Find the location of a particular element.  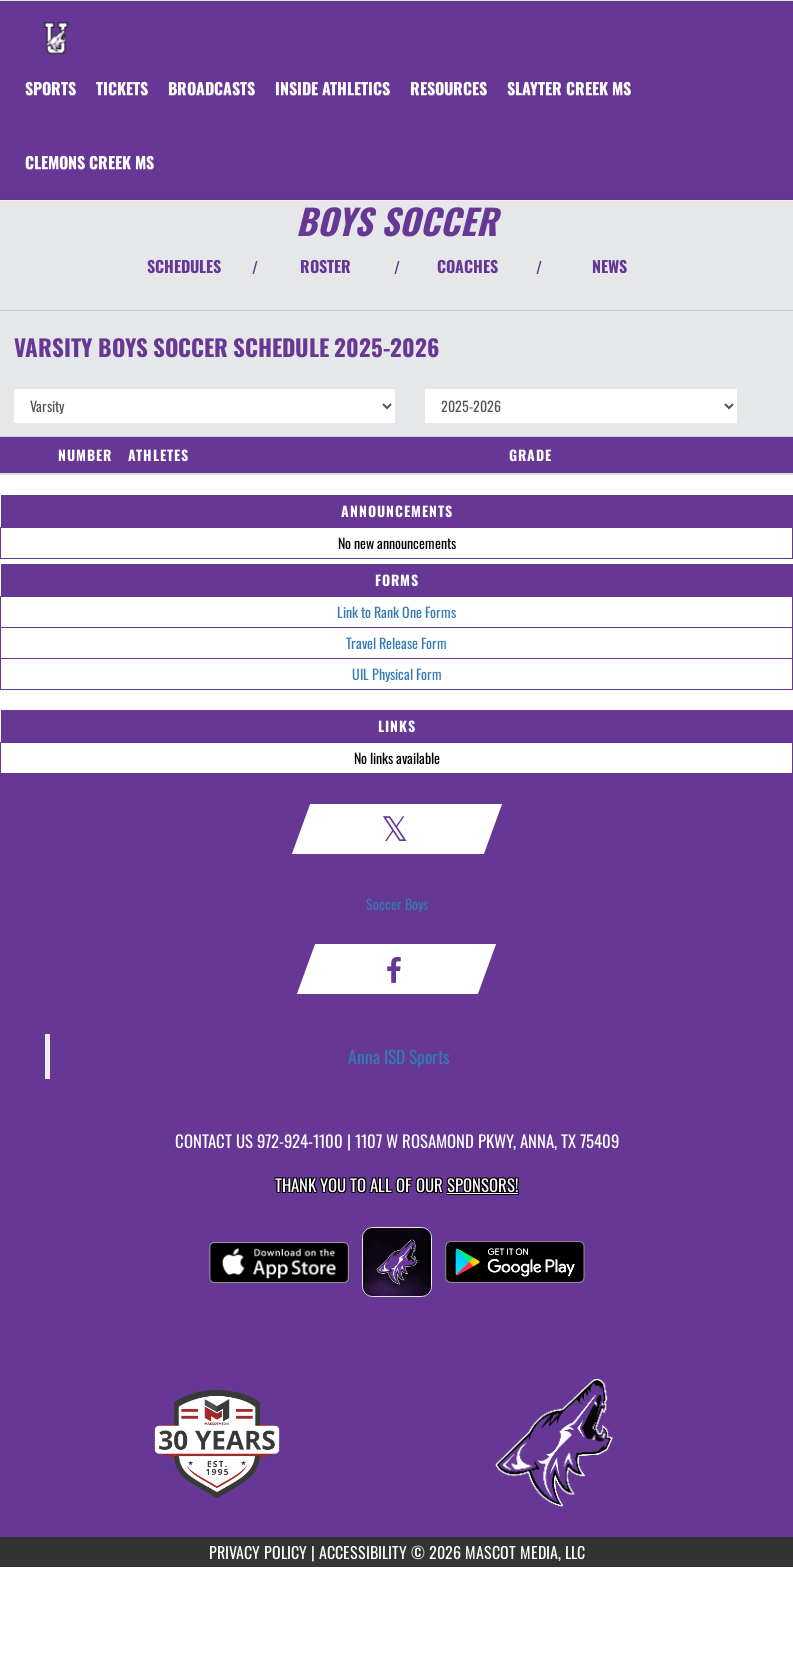

PRIVACY POLICY [Go to Mascot Media Privacy Policy] is located at coordinates (258, 1552).